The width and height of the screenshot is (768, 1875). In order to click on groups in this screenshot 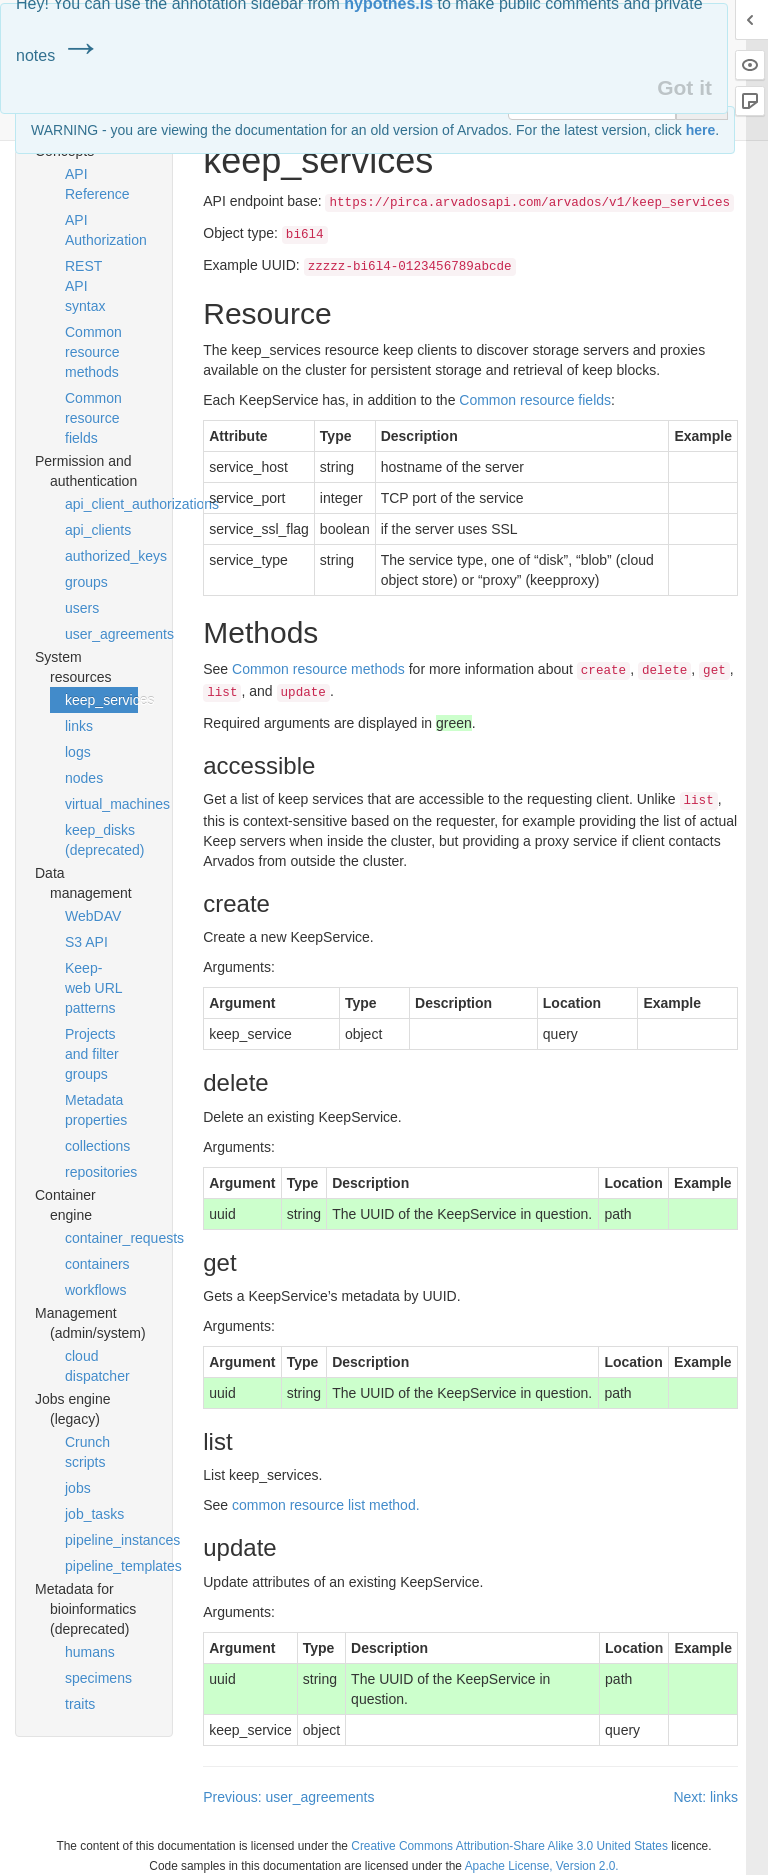, I will do `click(86, 582)`.